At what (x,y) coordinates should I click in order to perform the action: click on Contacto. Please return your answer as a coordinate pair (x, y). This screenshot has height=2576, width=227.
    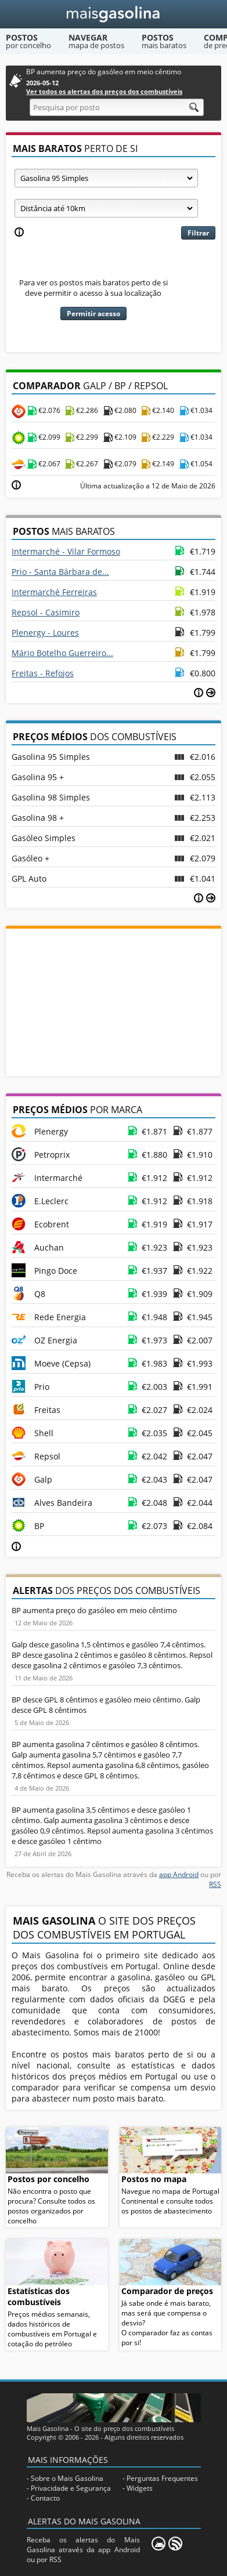
    Looking at the image, I should click on (45, 2498).